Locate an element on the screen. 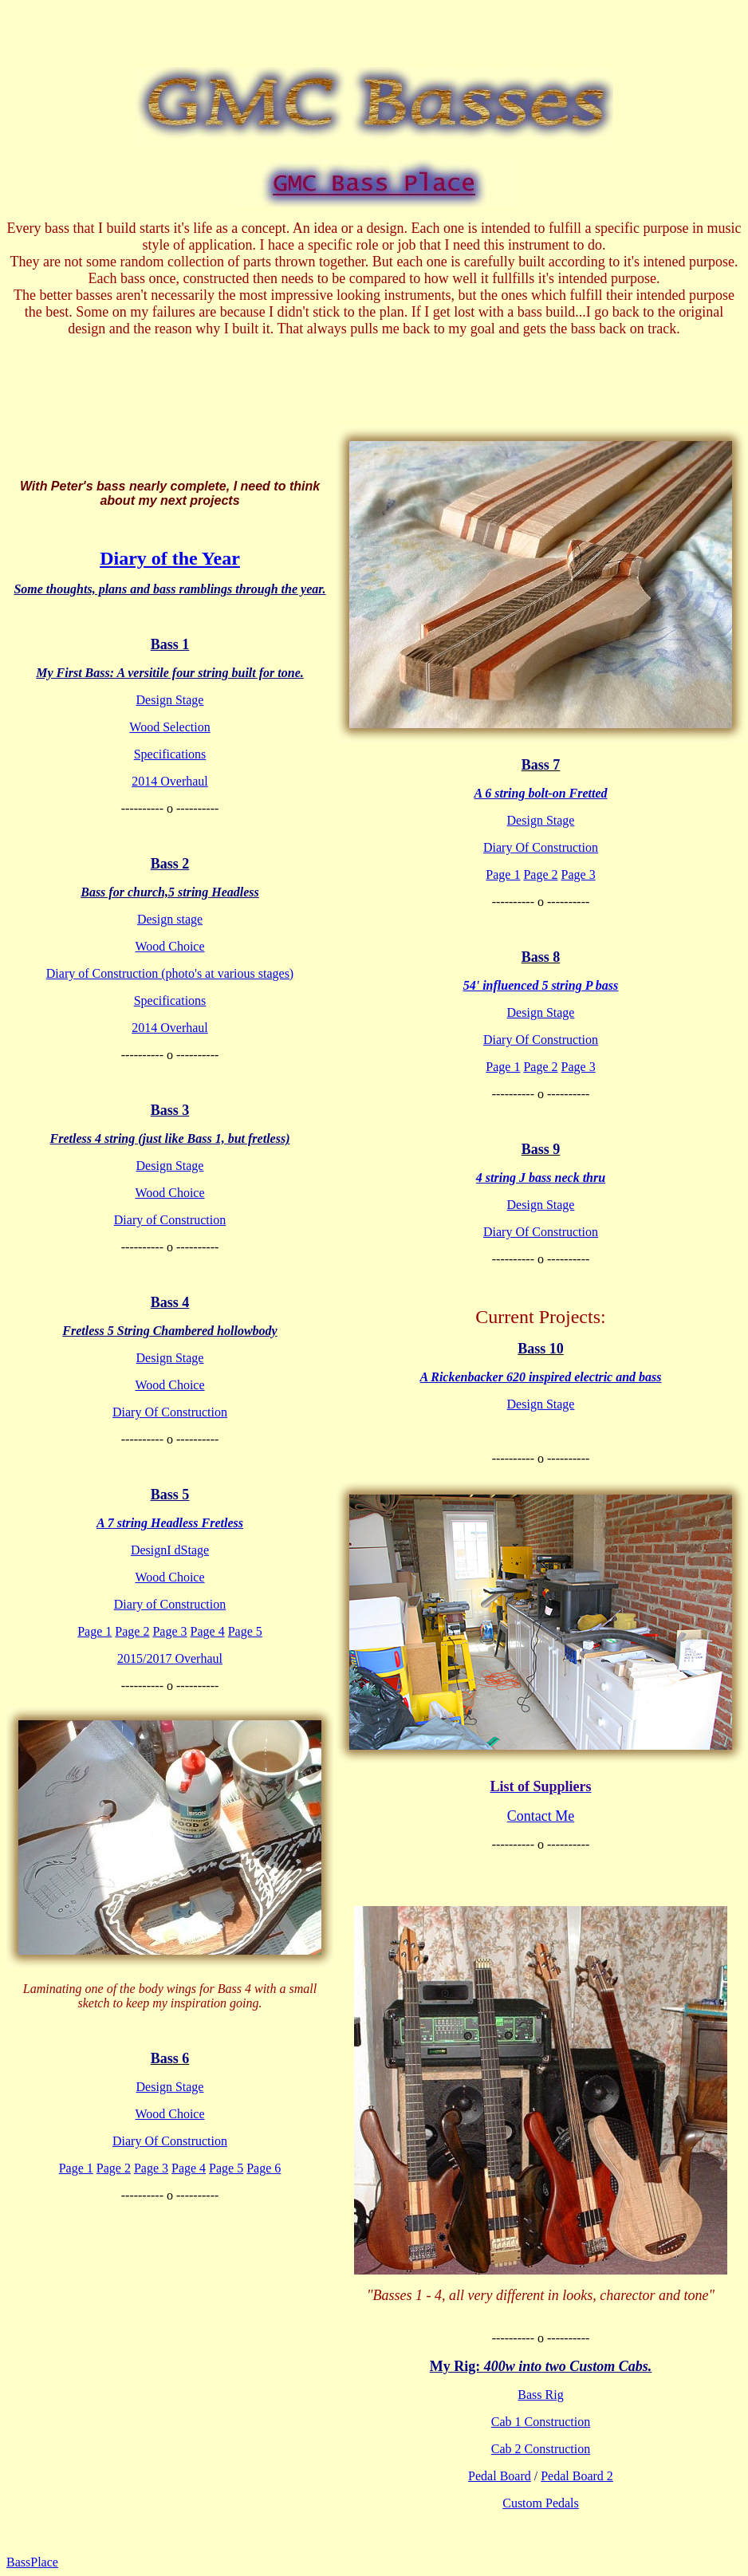 Image resolution: width=748 pixels, height=2576 pixels. Bass Rig is located at coordinates (540, 2394).